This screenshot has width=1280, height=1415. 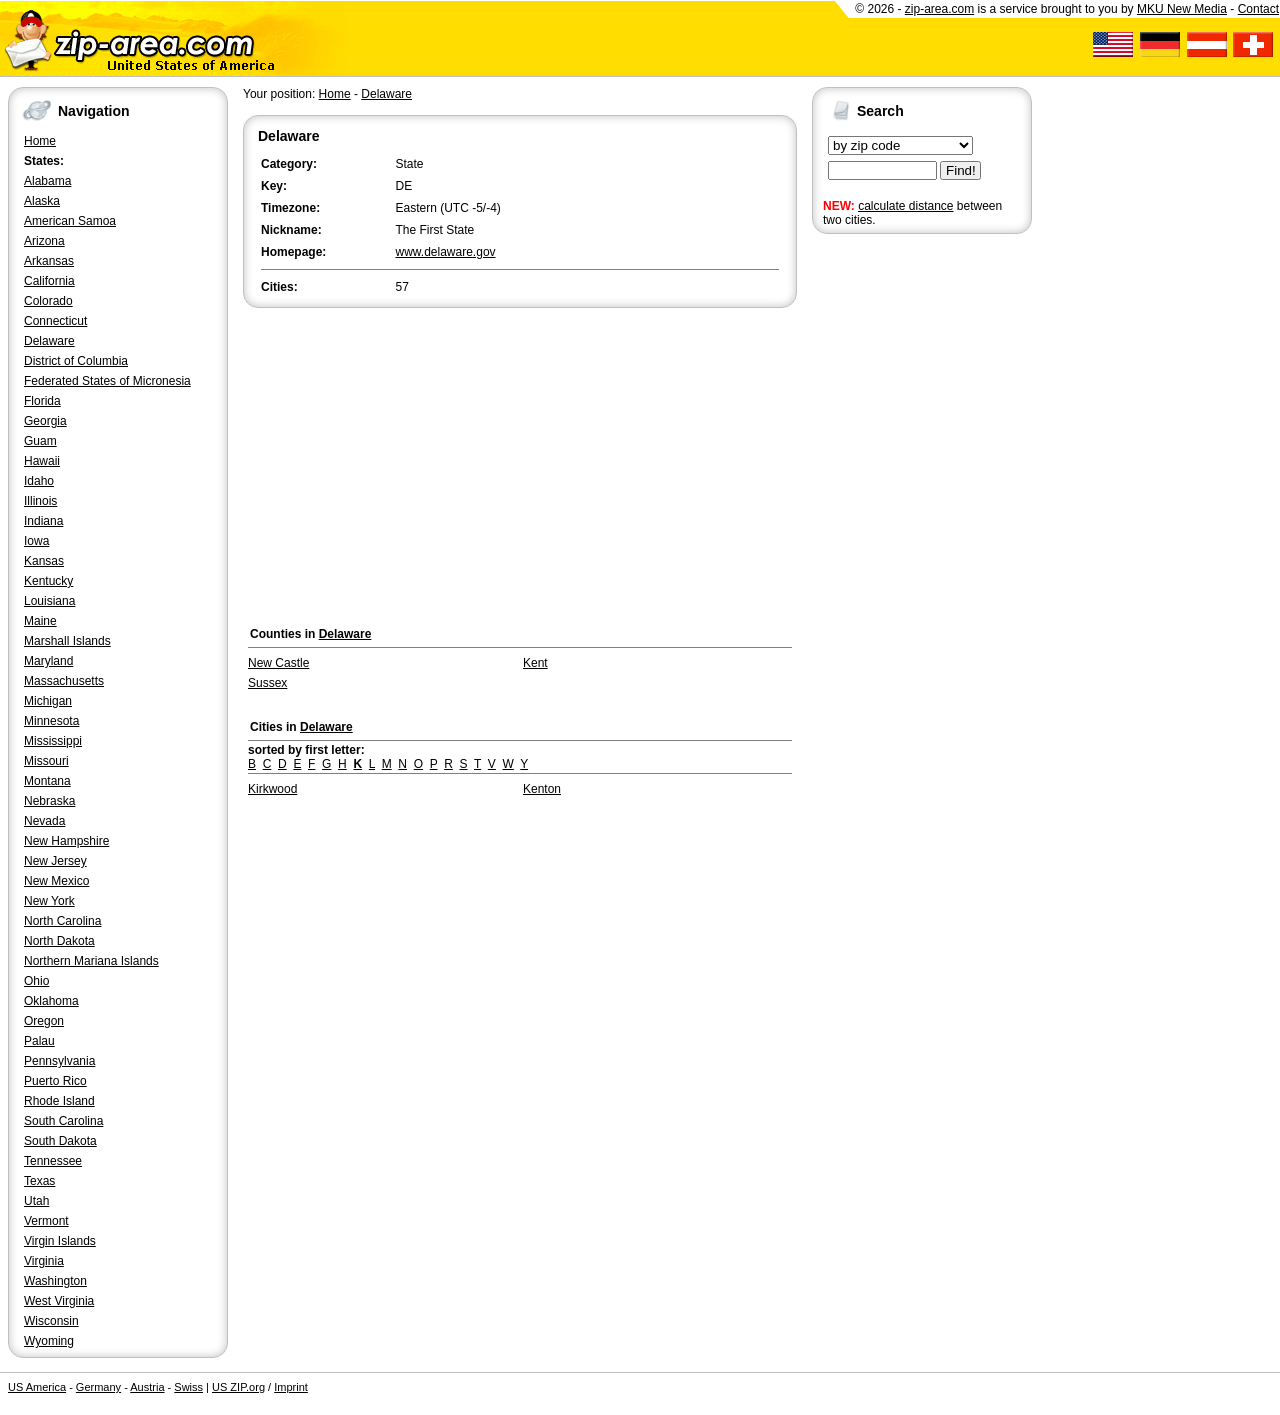 What do you see at coordinates (51, 1001) in the screenshot?
I see `Oklahoma` at bounding box center [51, 1001].